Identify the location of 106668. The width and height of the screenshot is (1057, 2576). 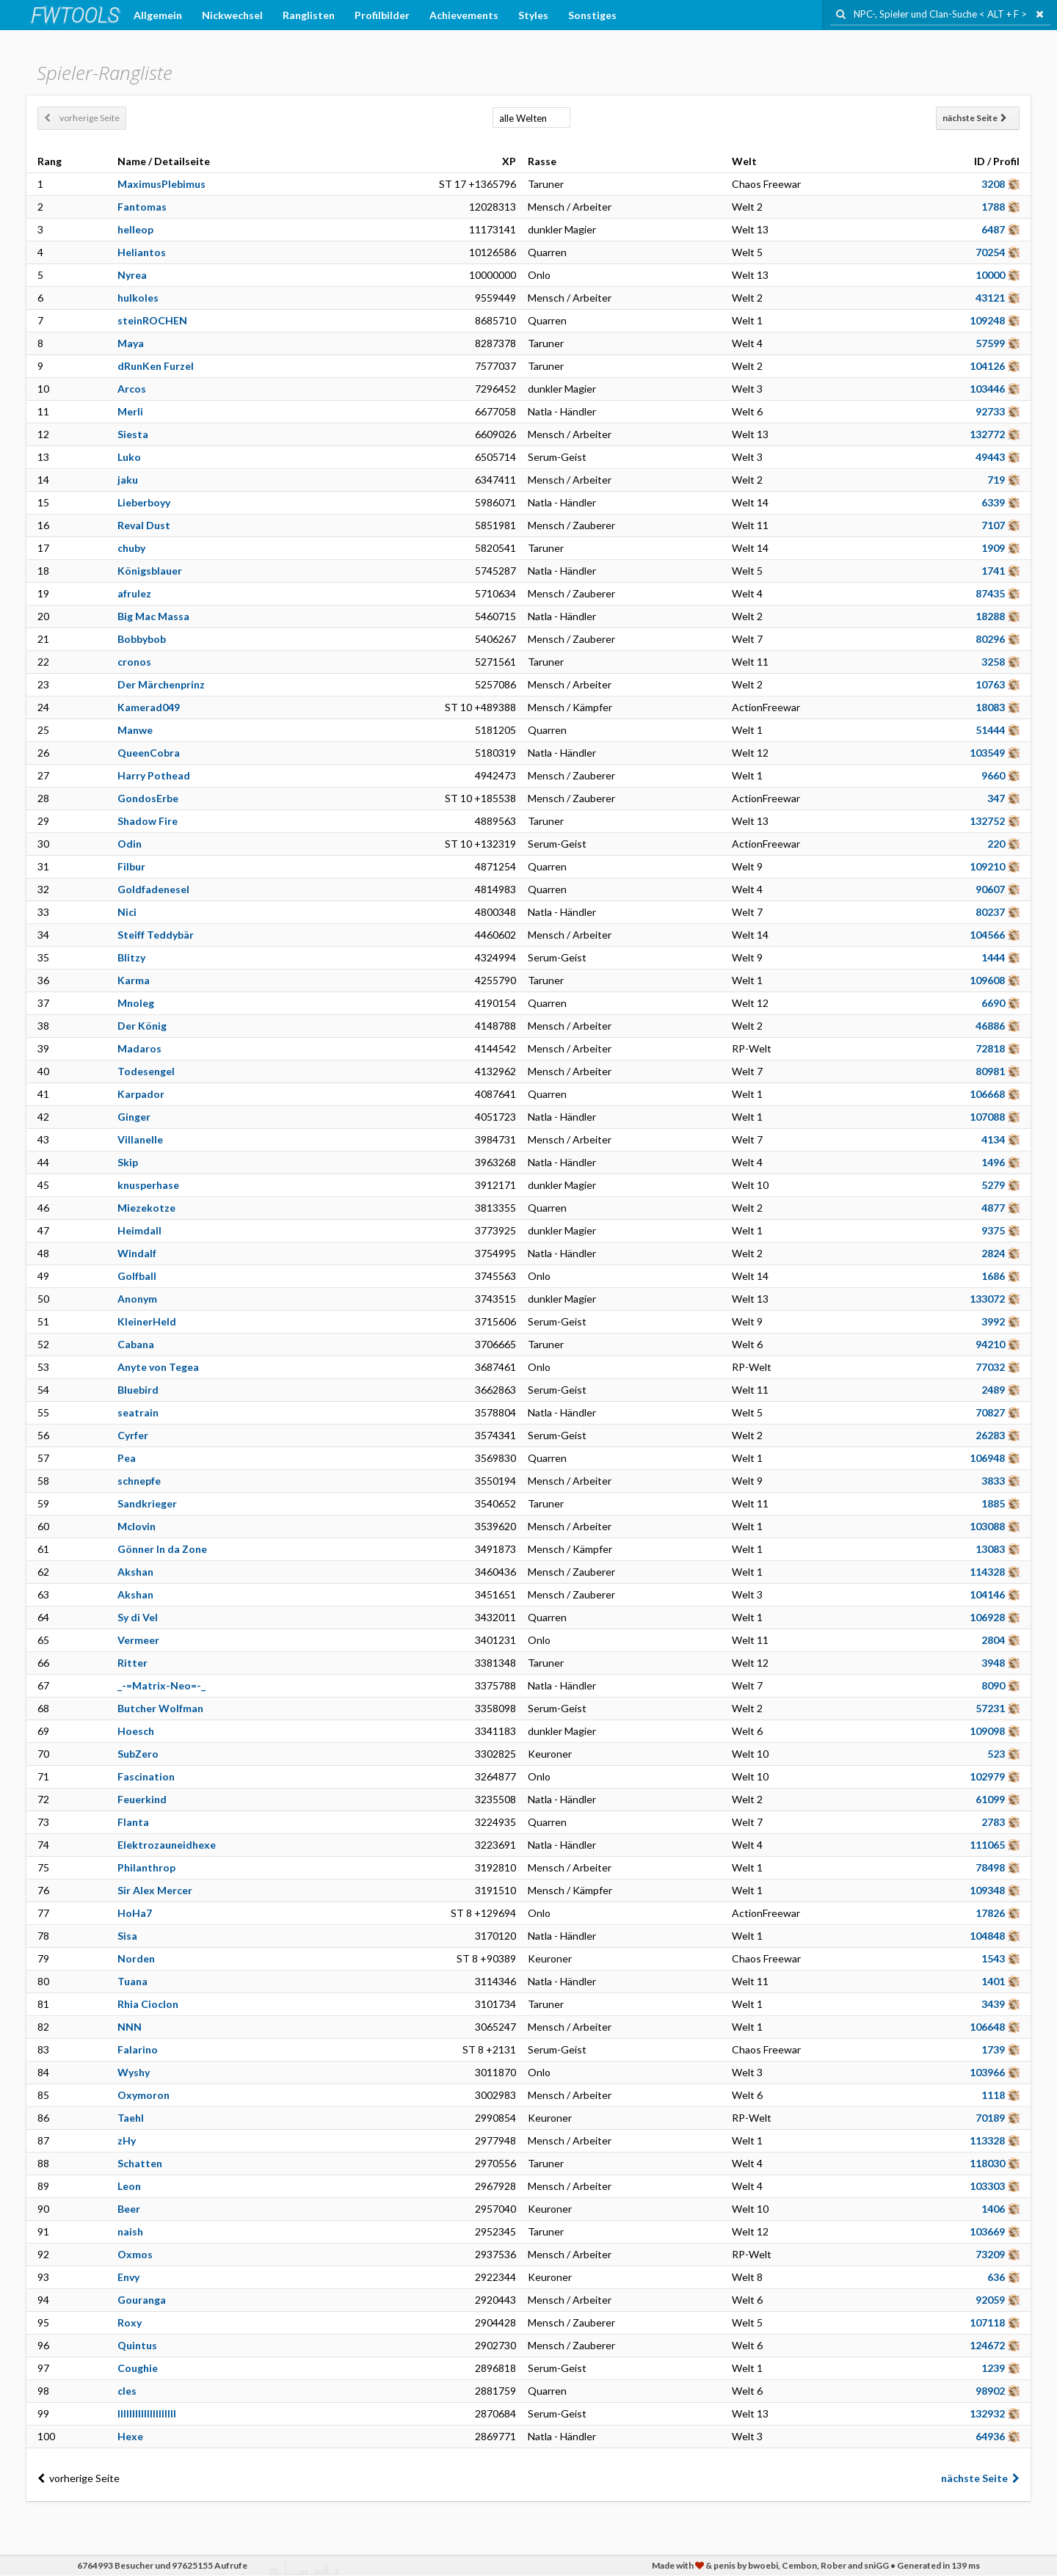
(987, 1094).